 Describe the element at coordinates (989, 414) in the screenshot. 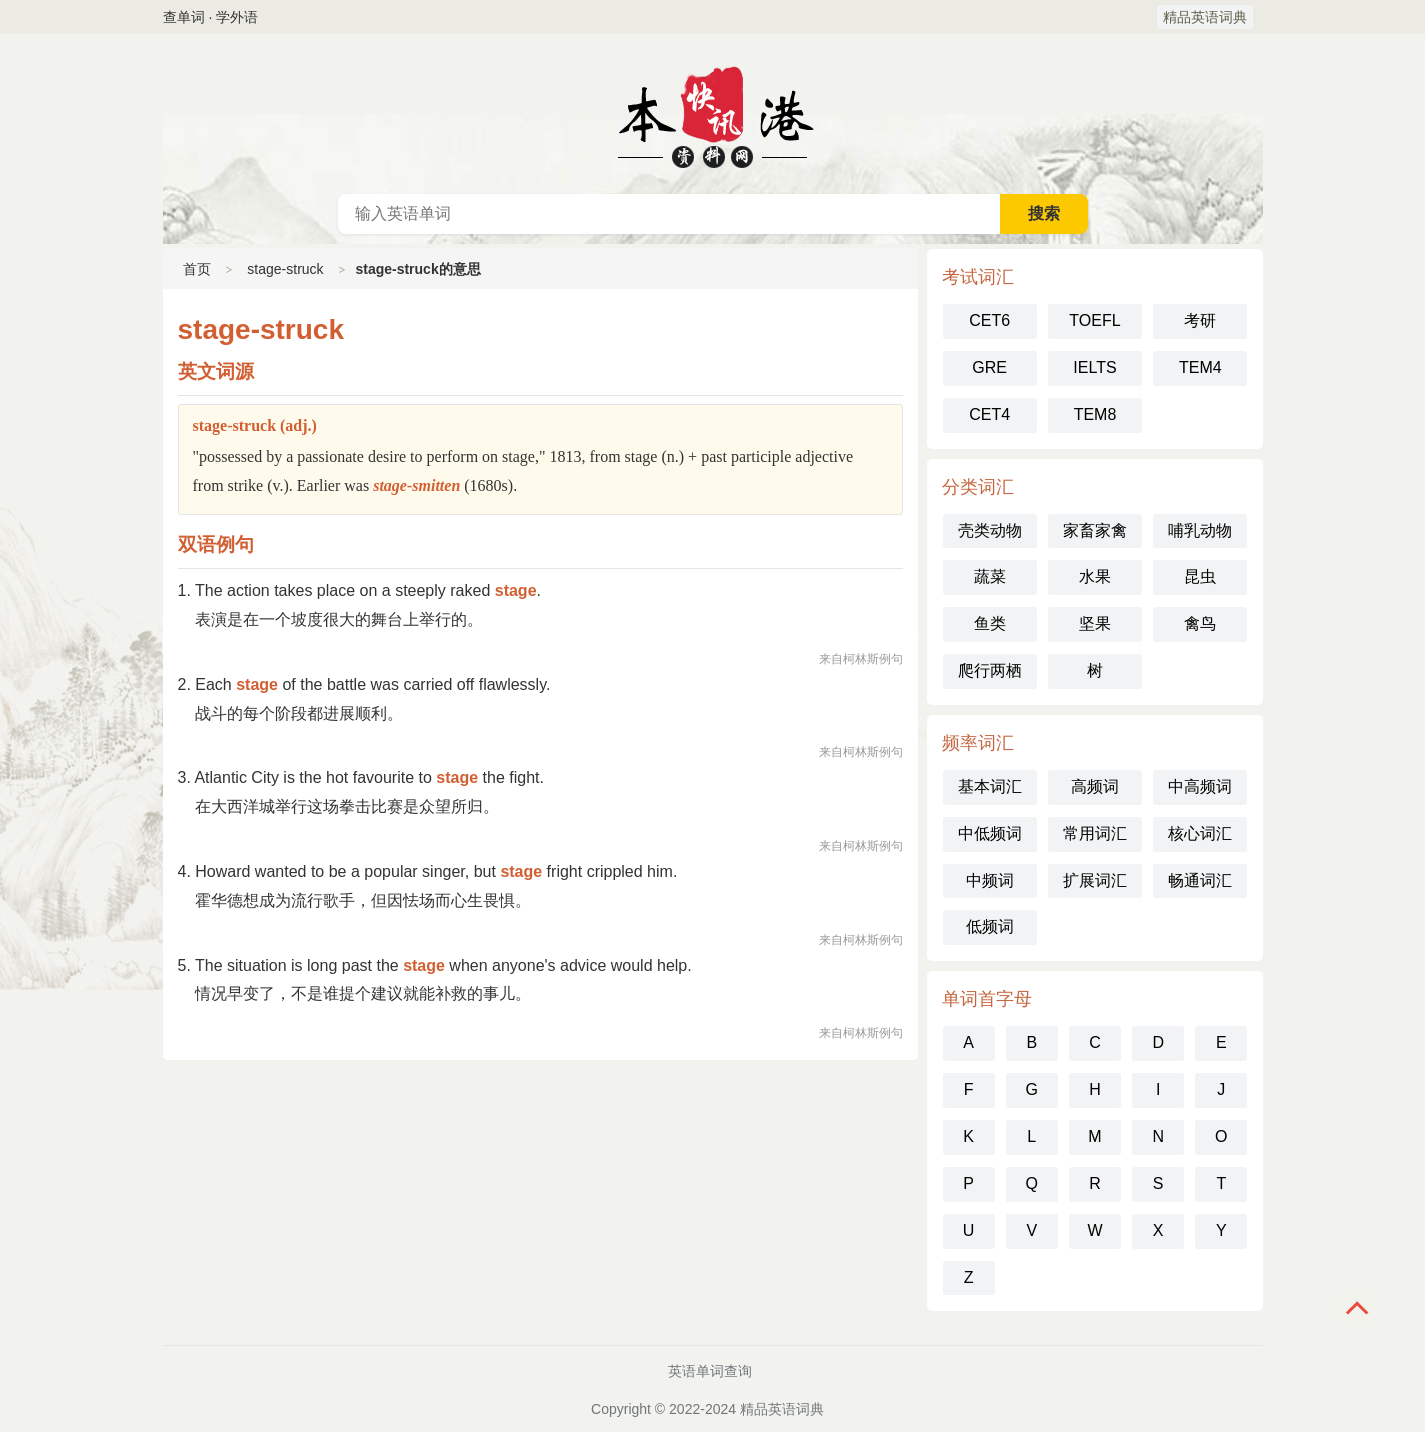

I see `CET4` at that location.